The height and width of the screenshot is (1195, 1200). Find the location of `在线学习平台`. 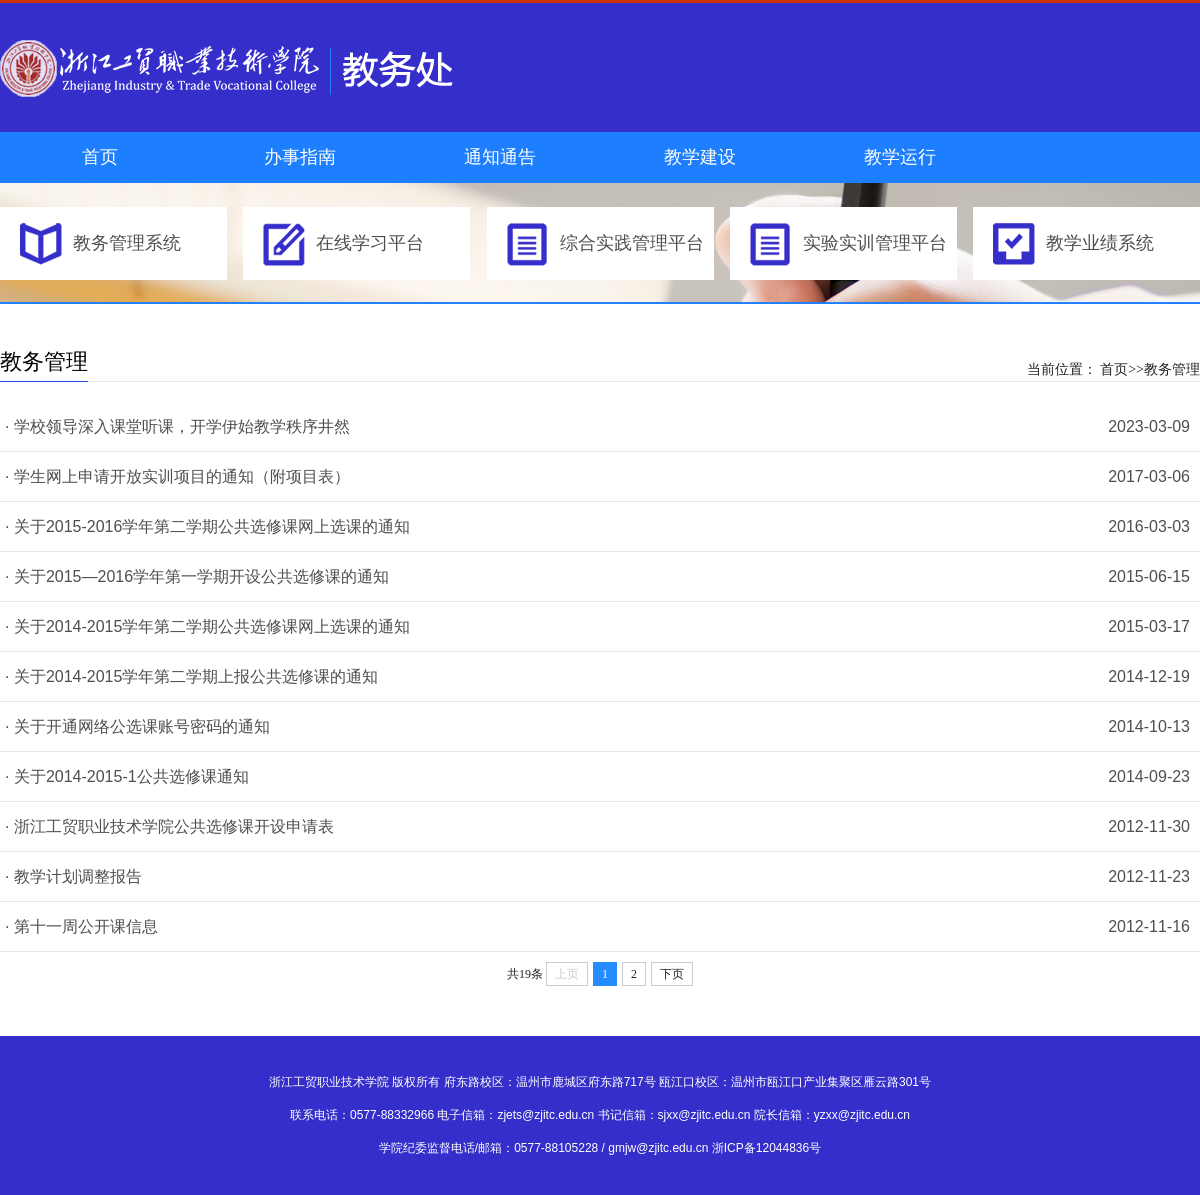

在线学习平台 is located at coordinates (370, 243).